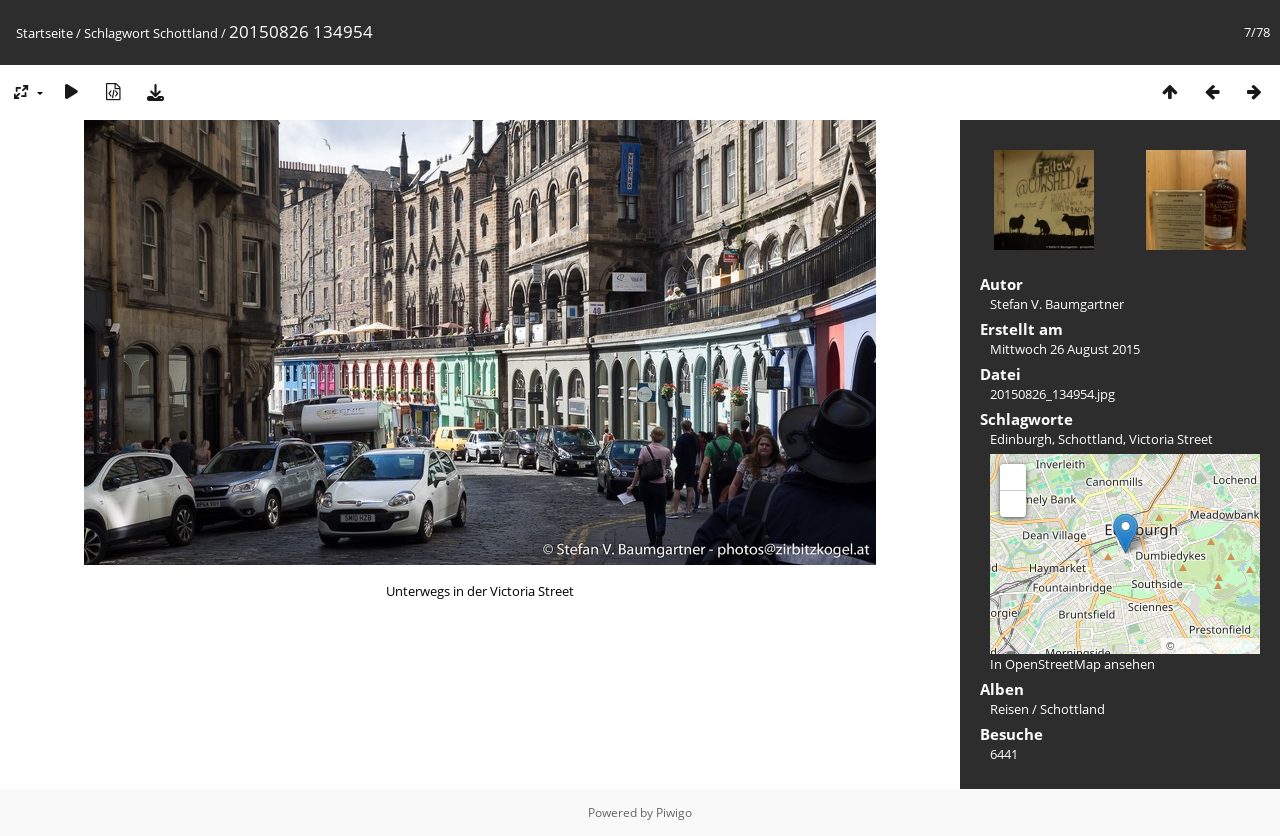  Describe the element at coordinates (44, 33) in the screenshot. I see `Startseite` at that location.